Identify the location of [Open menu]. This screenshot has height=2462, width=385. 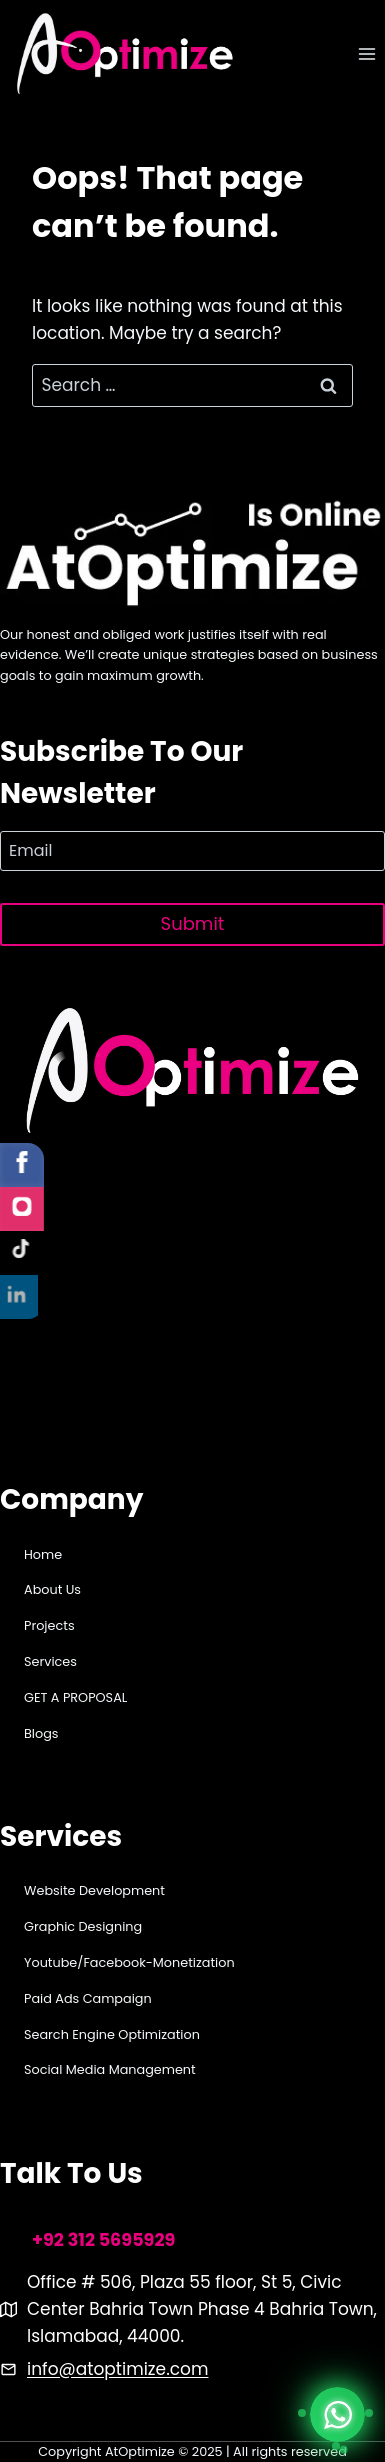
(366, 54).